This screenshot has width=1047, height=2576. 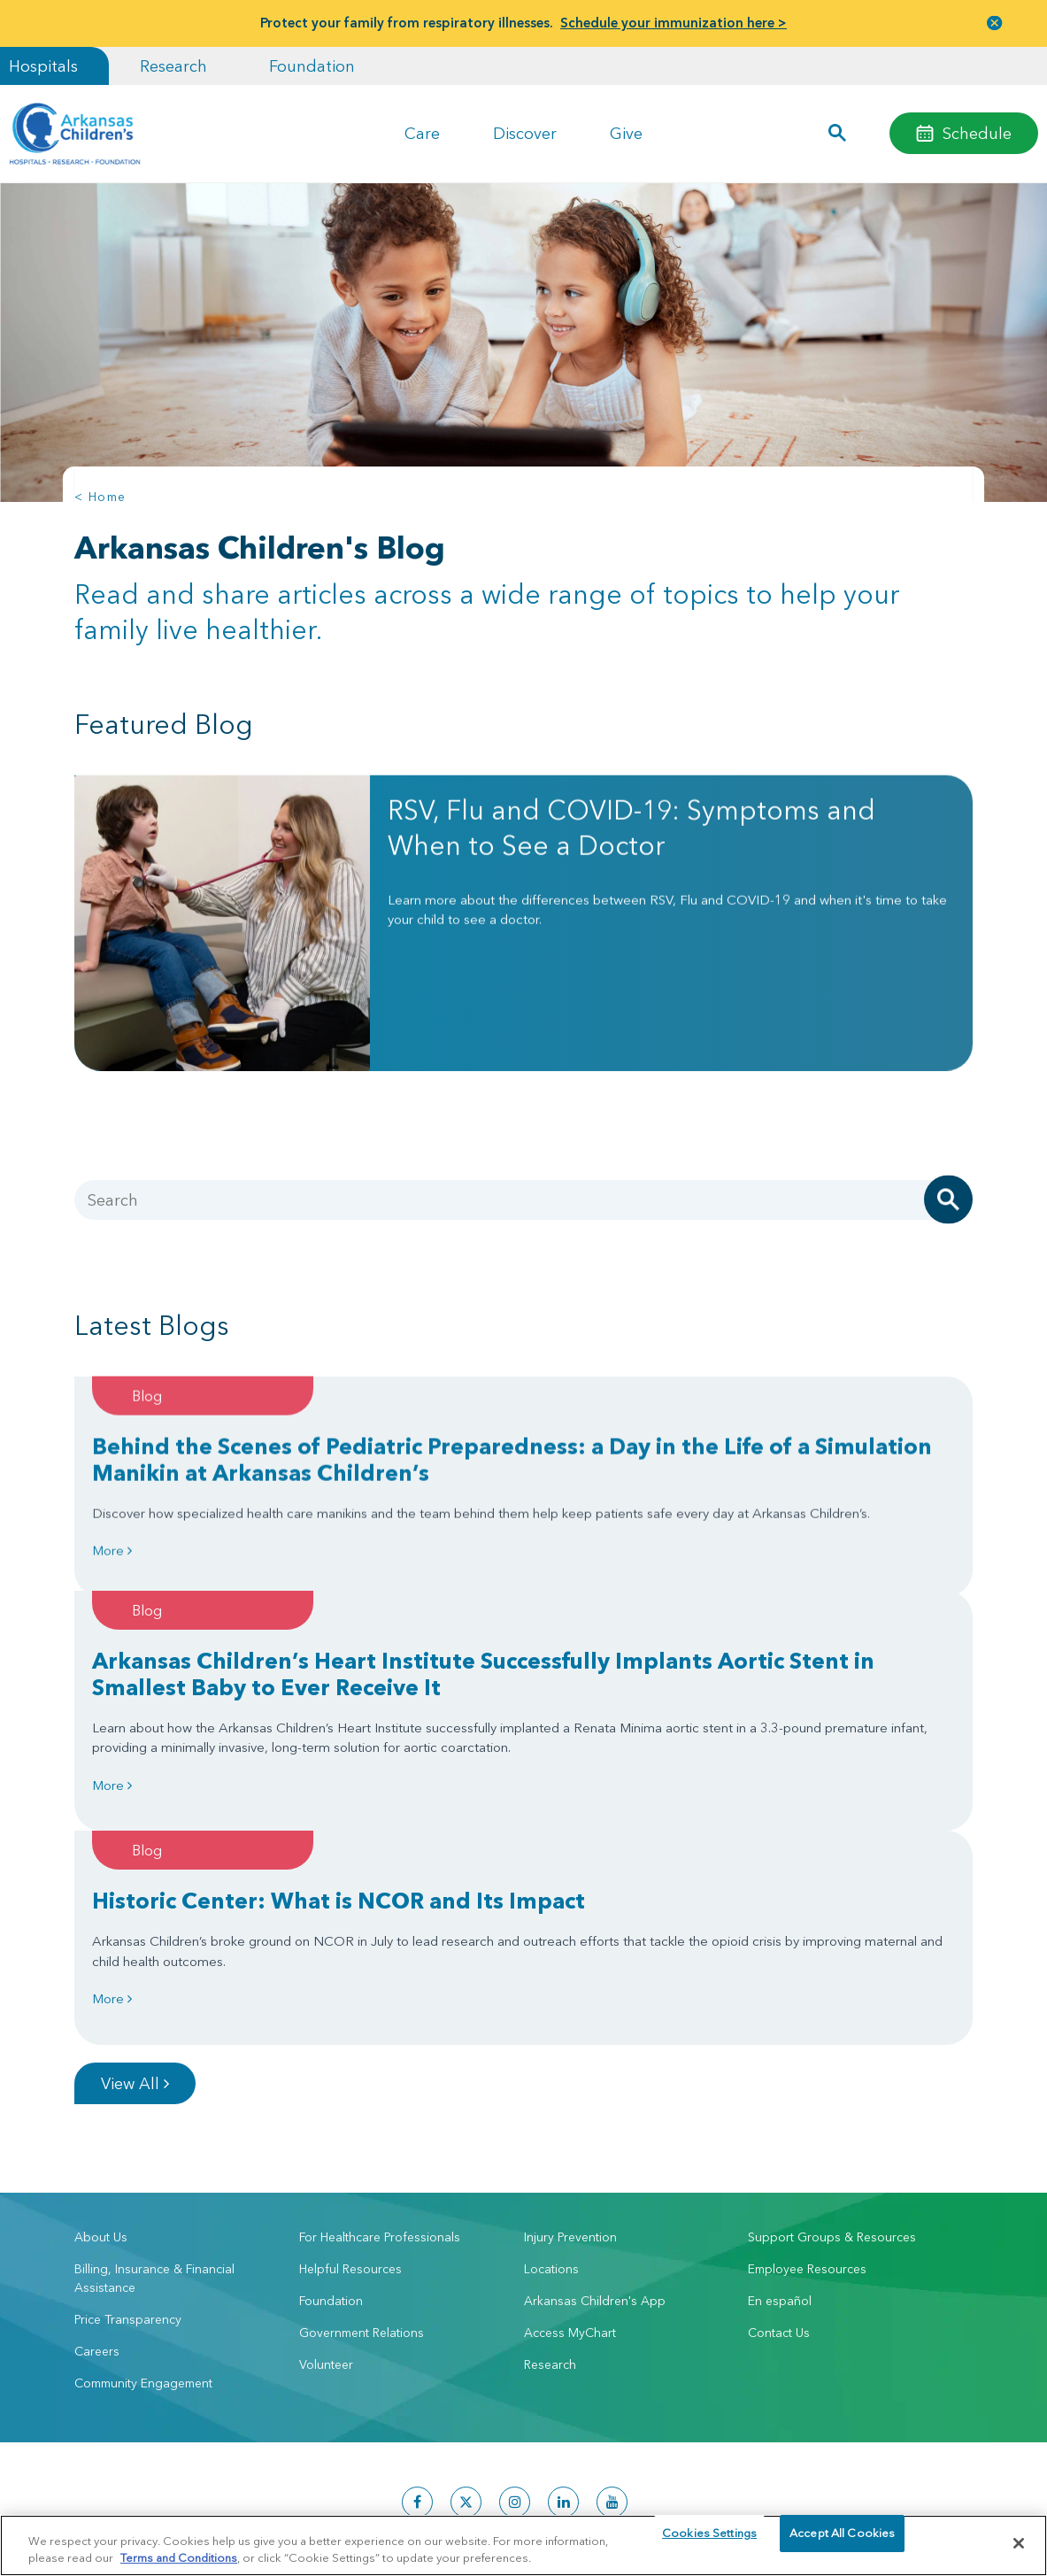 I want to click on Careers, so click(x=96, y=2163).